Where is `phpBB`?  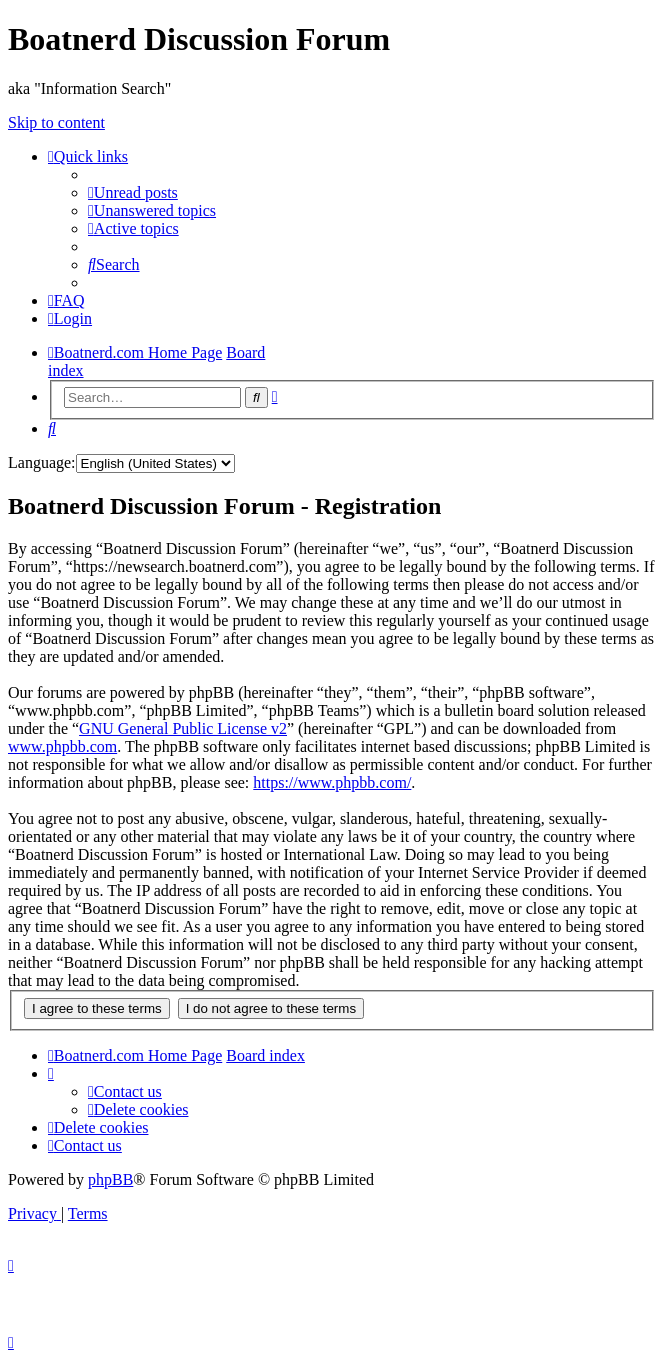 phpBB is located at coordinates (110, 1179).